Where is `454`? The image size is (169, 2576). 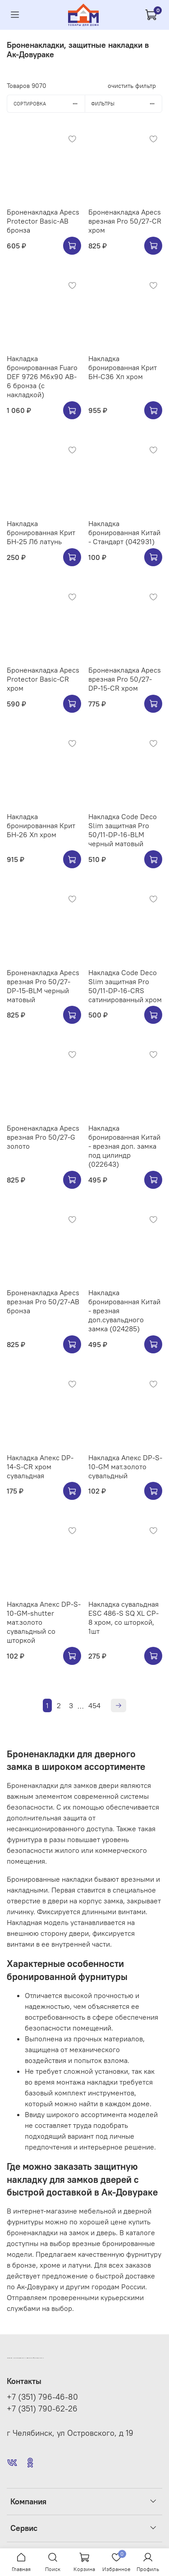 454 is located at coordinates (94, 1705).